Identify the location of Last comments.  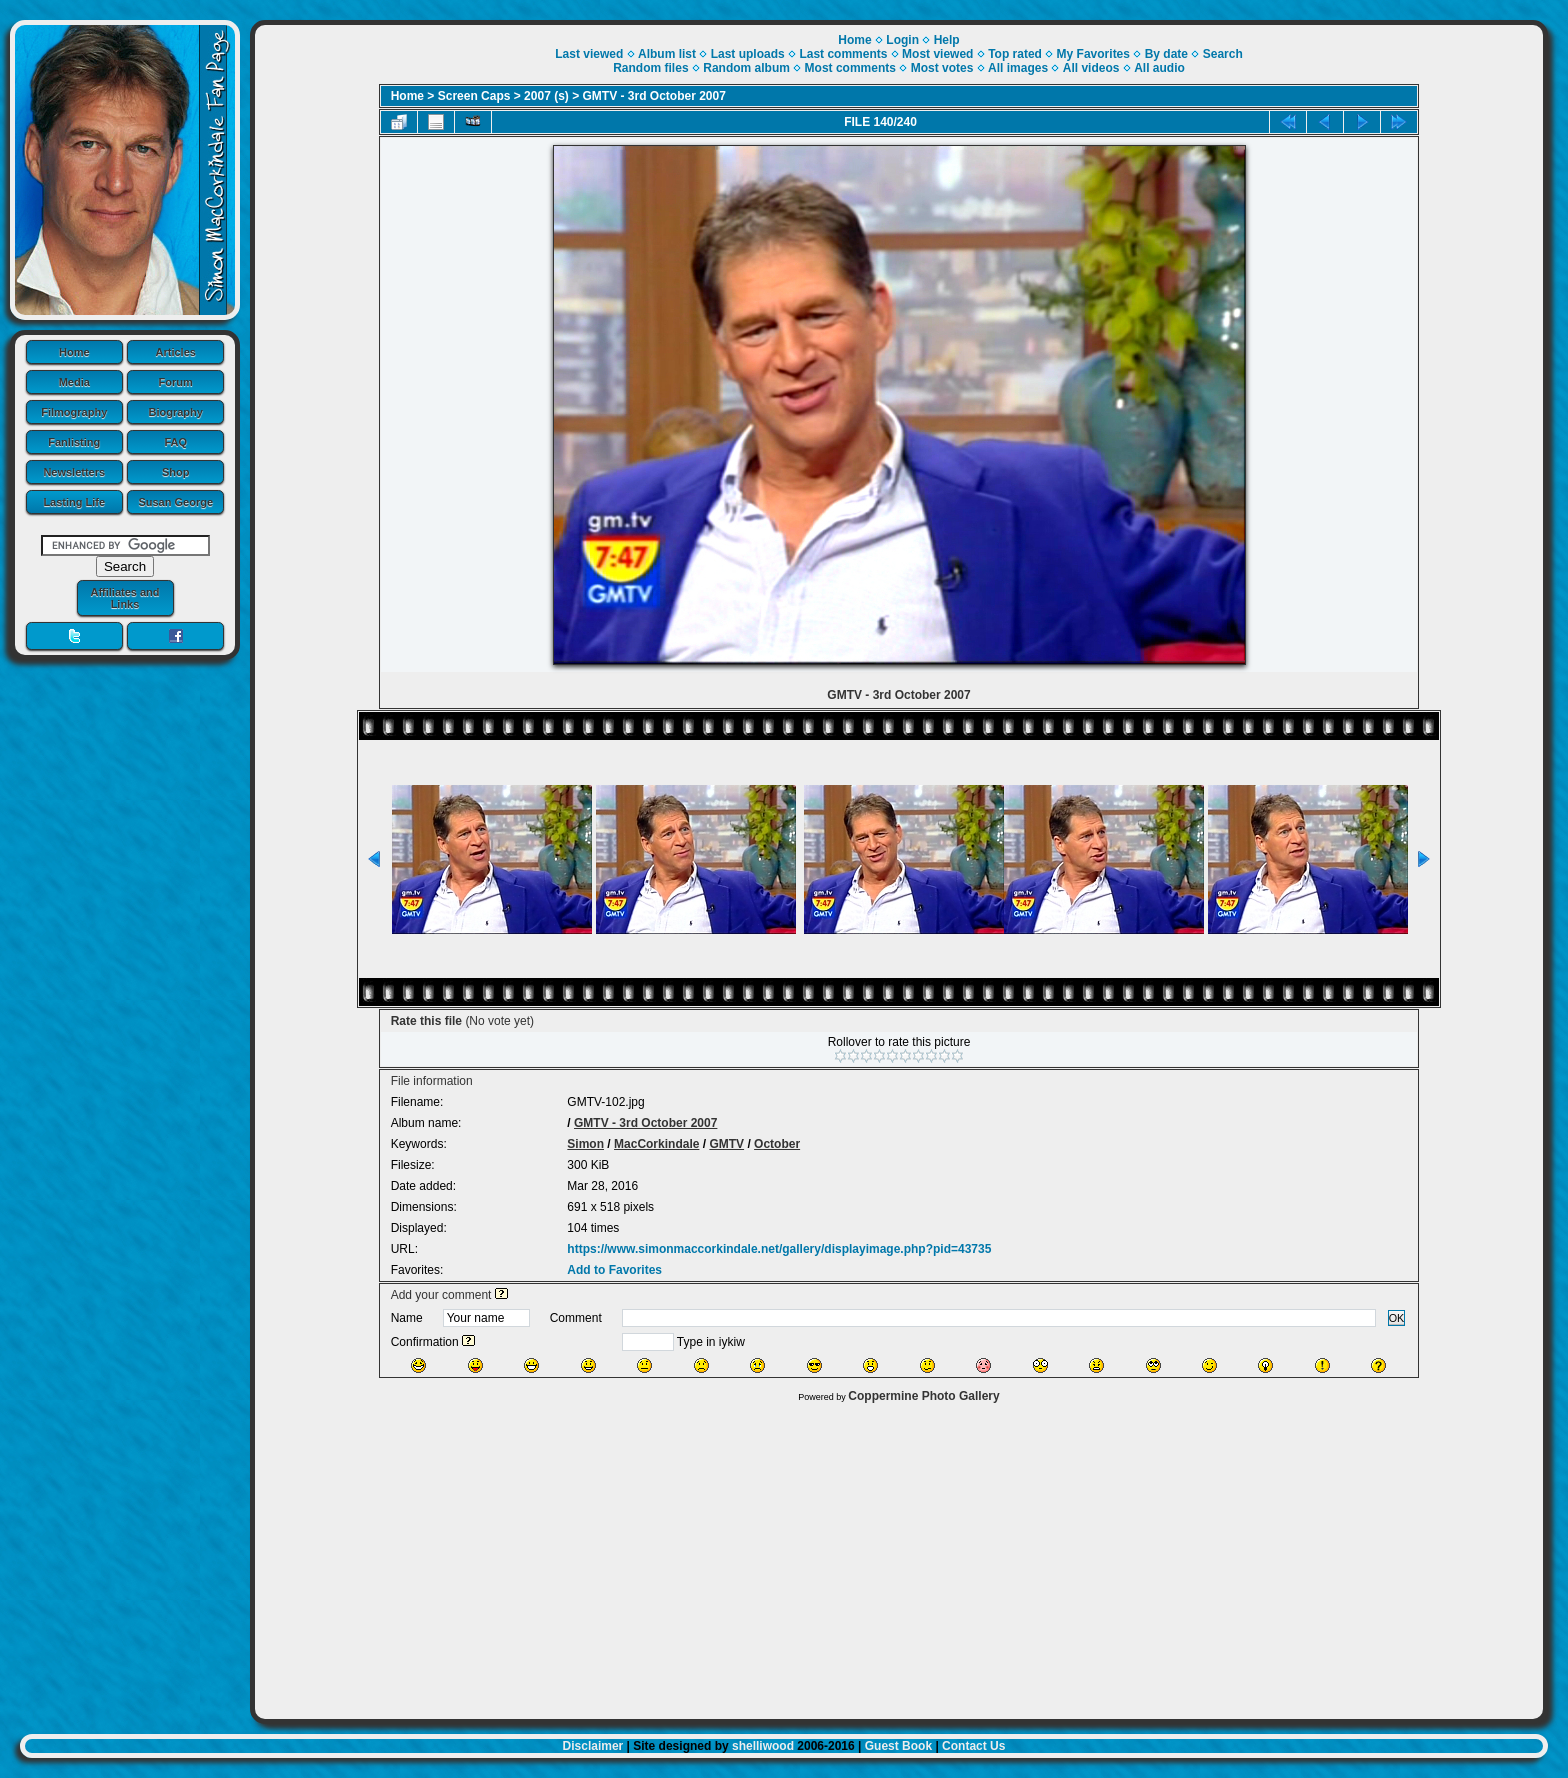
(843, 54).